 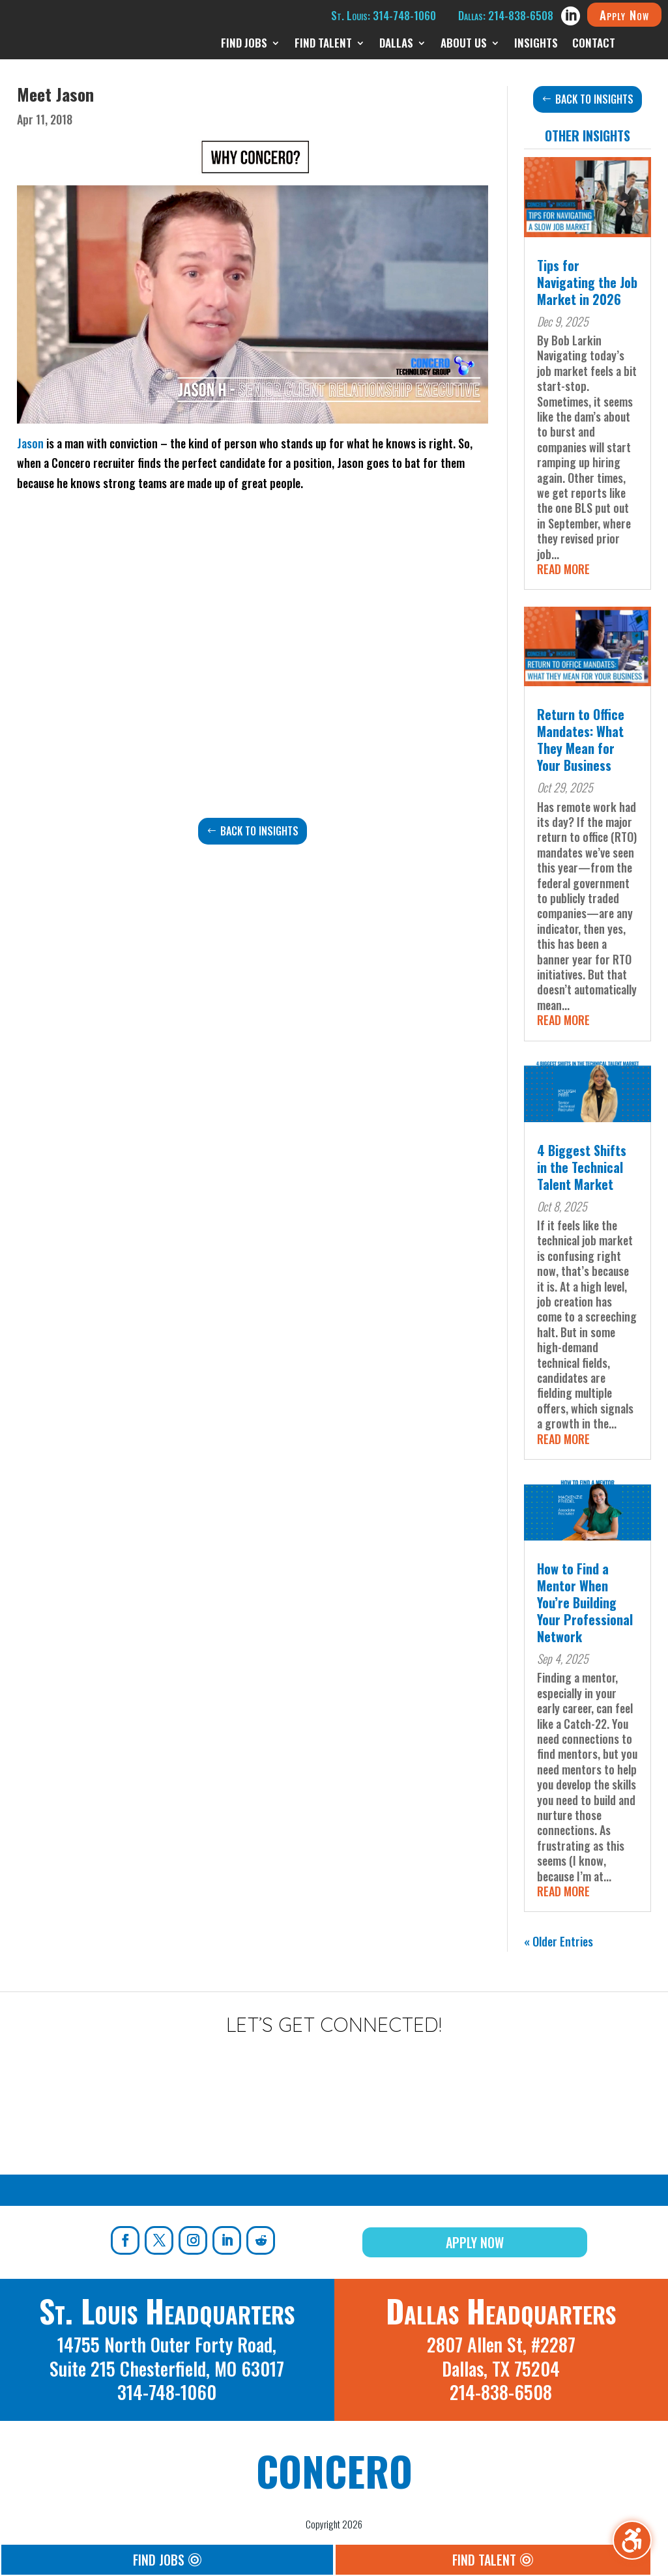 What do you see at coordinates (158, 2559) in the screenshot?
I see `Find Jobs` at bounding box center [158, 2559].